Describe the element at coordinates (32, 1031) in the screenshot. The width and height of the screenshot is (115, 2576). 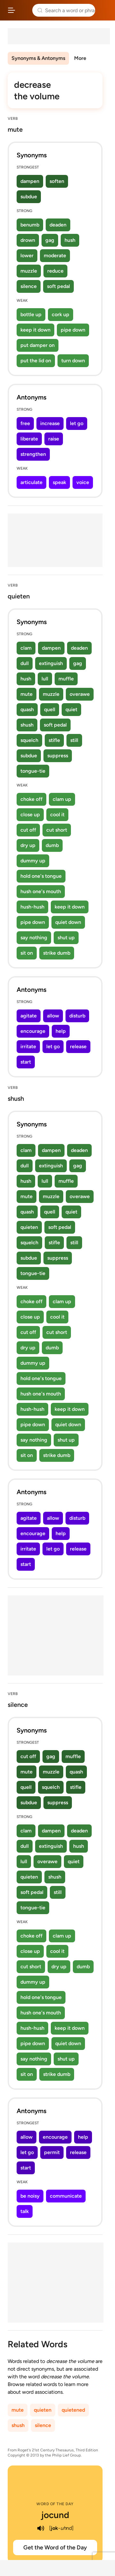
I see `encourage` at that location.